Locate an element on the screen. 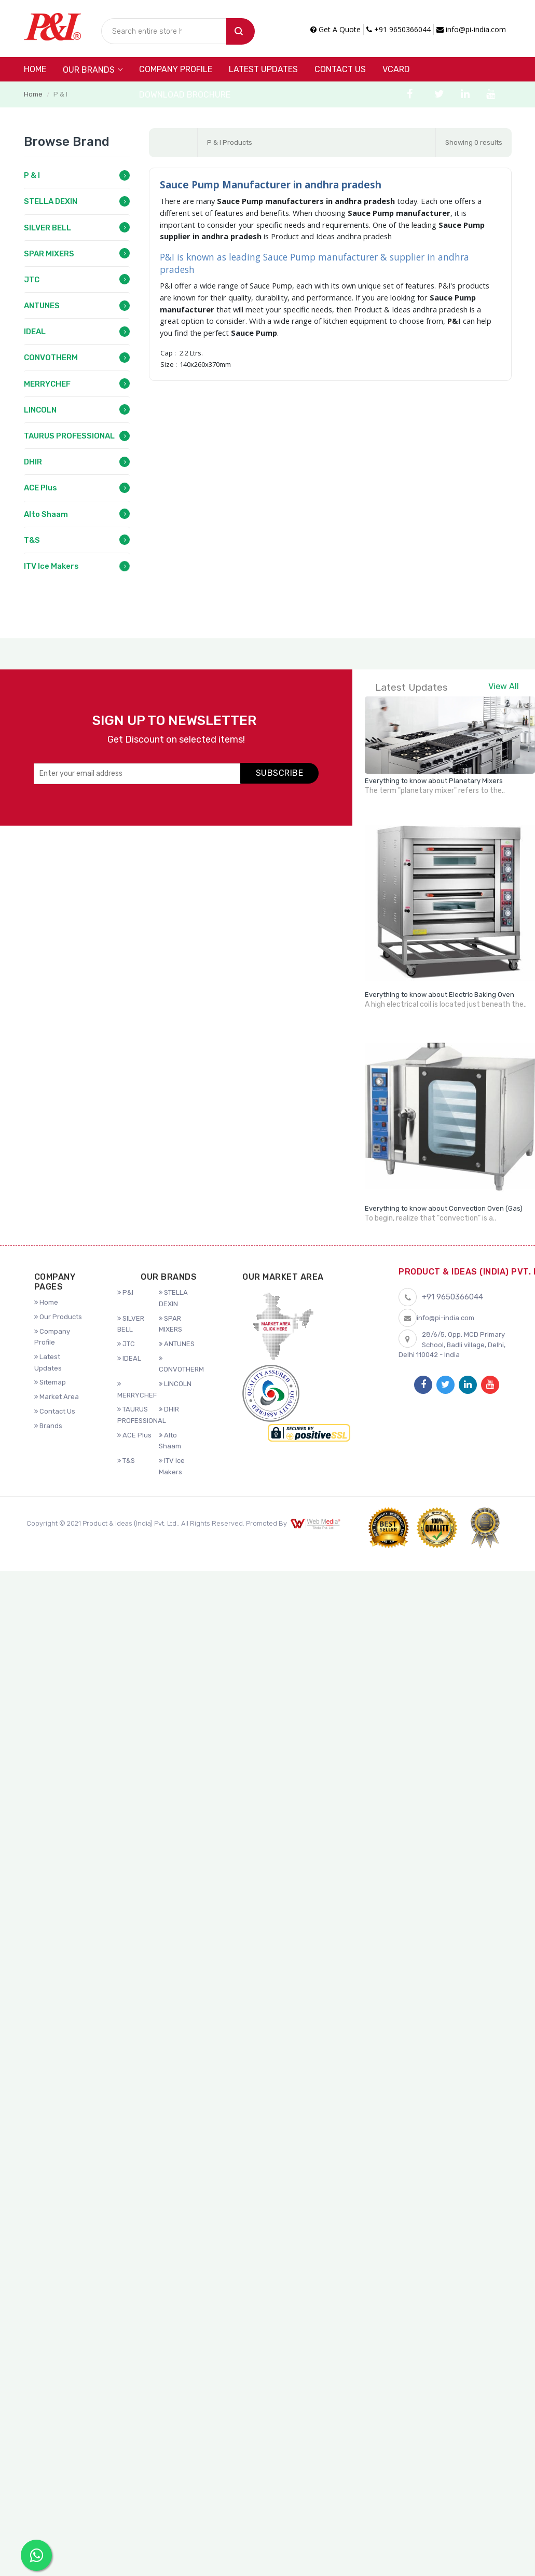 Image resolution: width=535 pixels, height=2576 pixels. SILVER BELL is located at coordinates (47, 227).